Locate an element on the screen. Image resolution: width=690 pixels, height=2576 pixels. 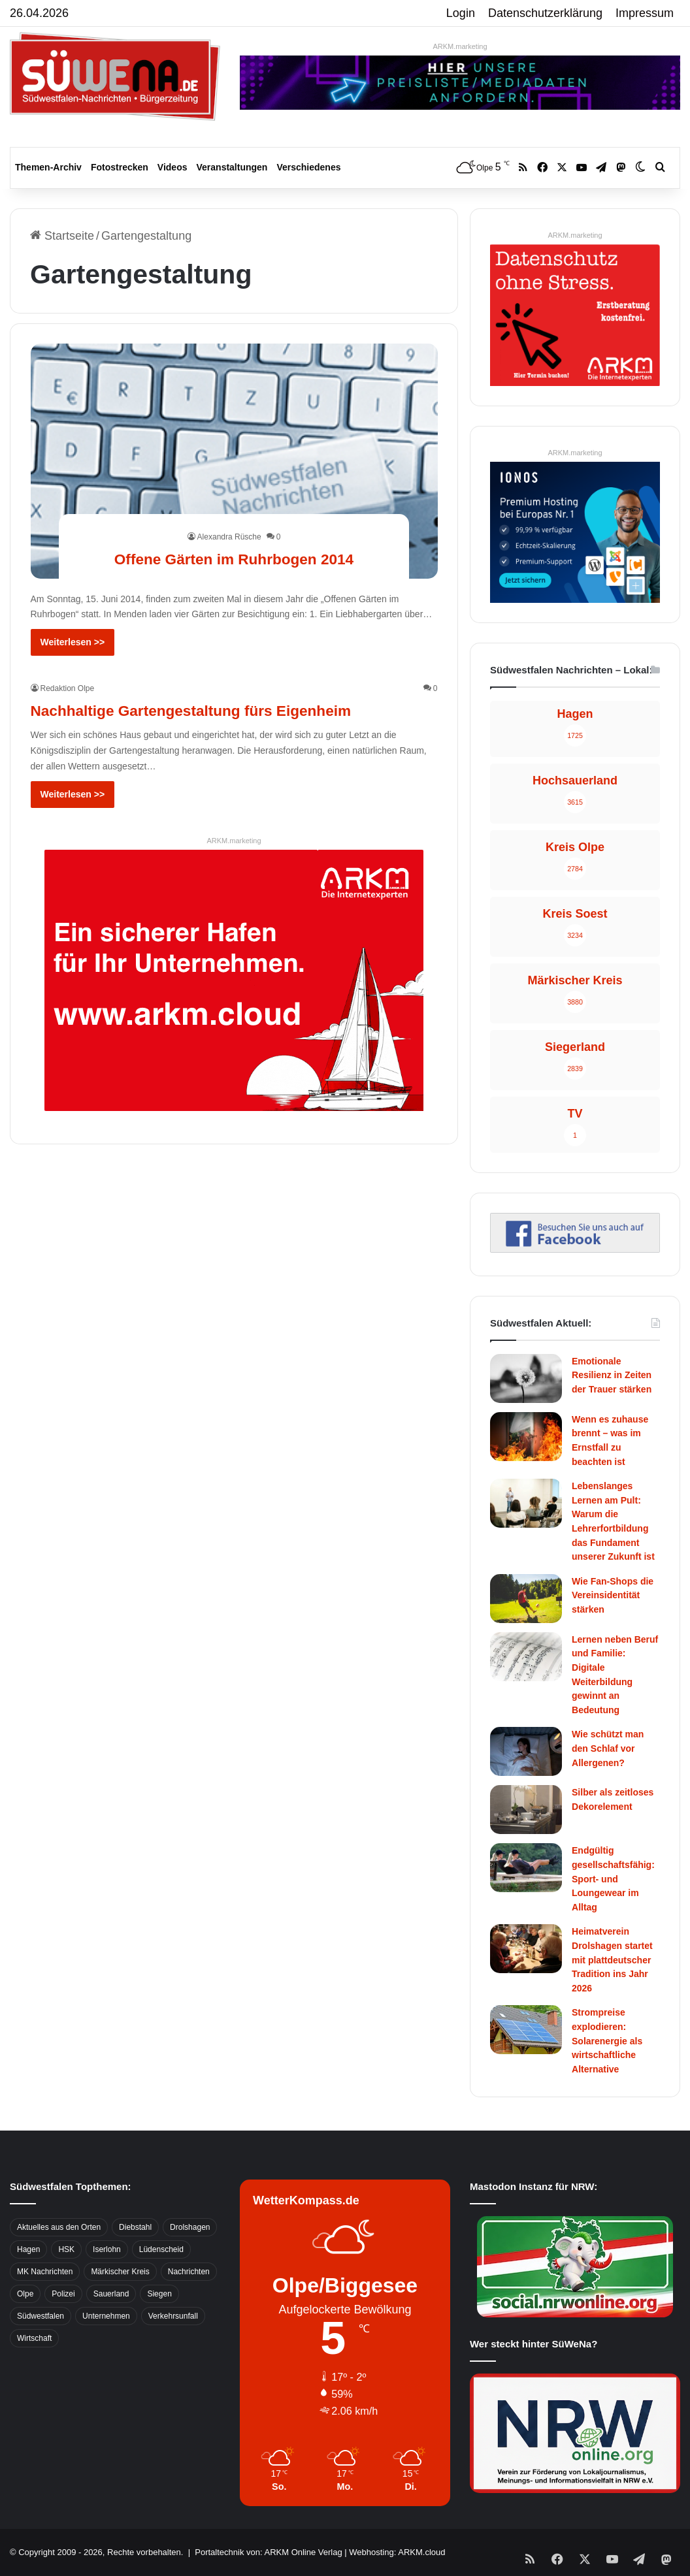
Redaktion Olpe is located at coordinates (68, 688).